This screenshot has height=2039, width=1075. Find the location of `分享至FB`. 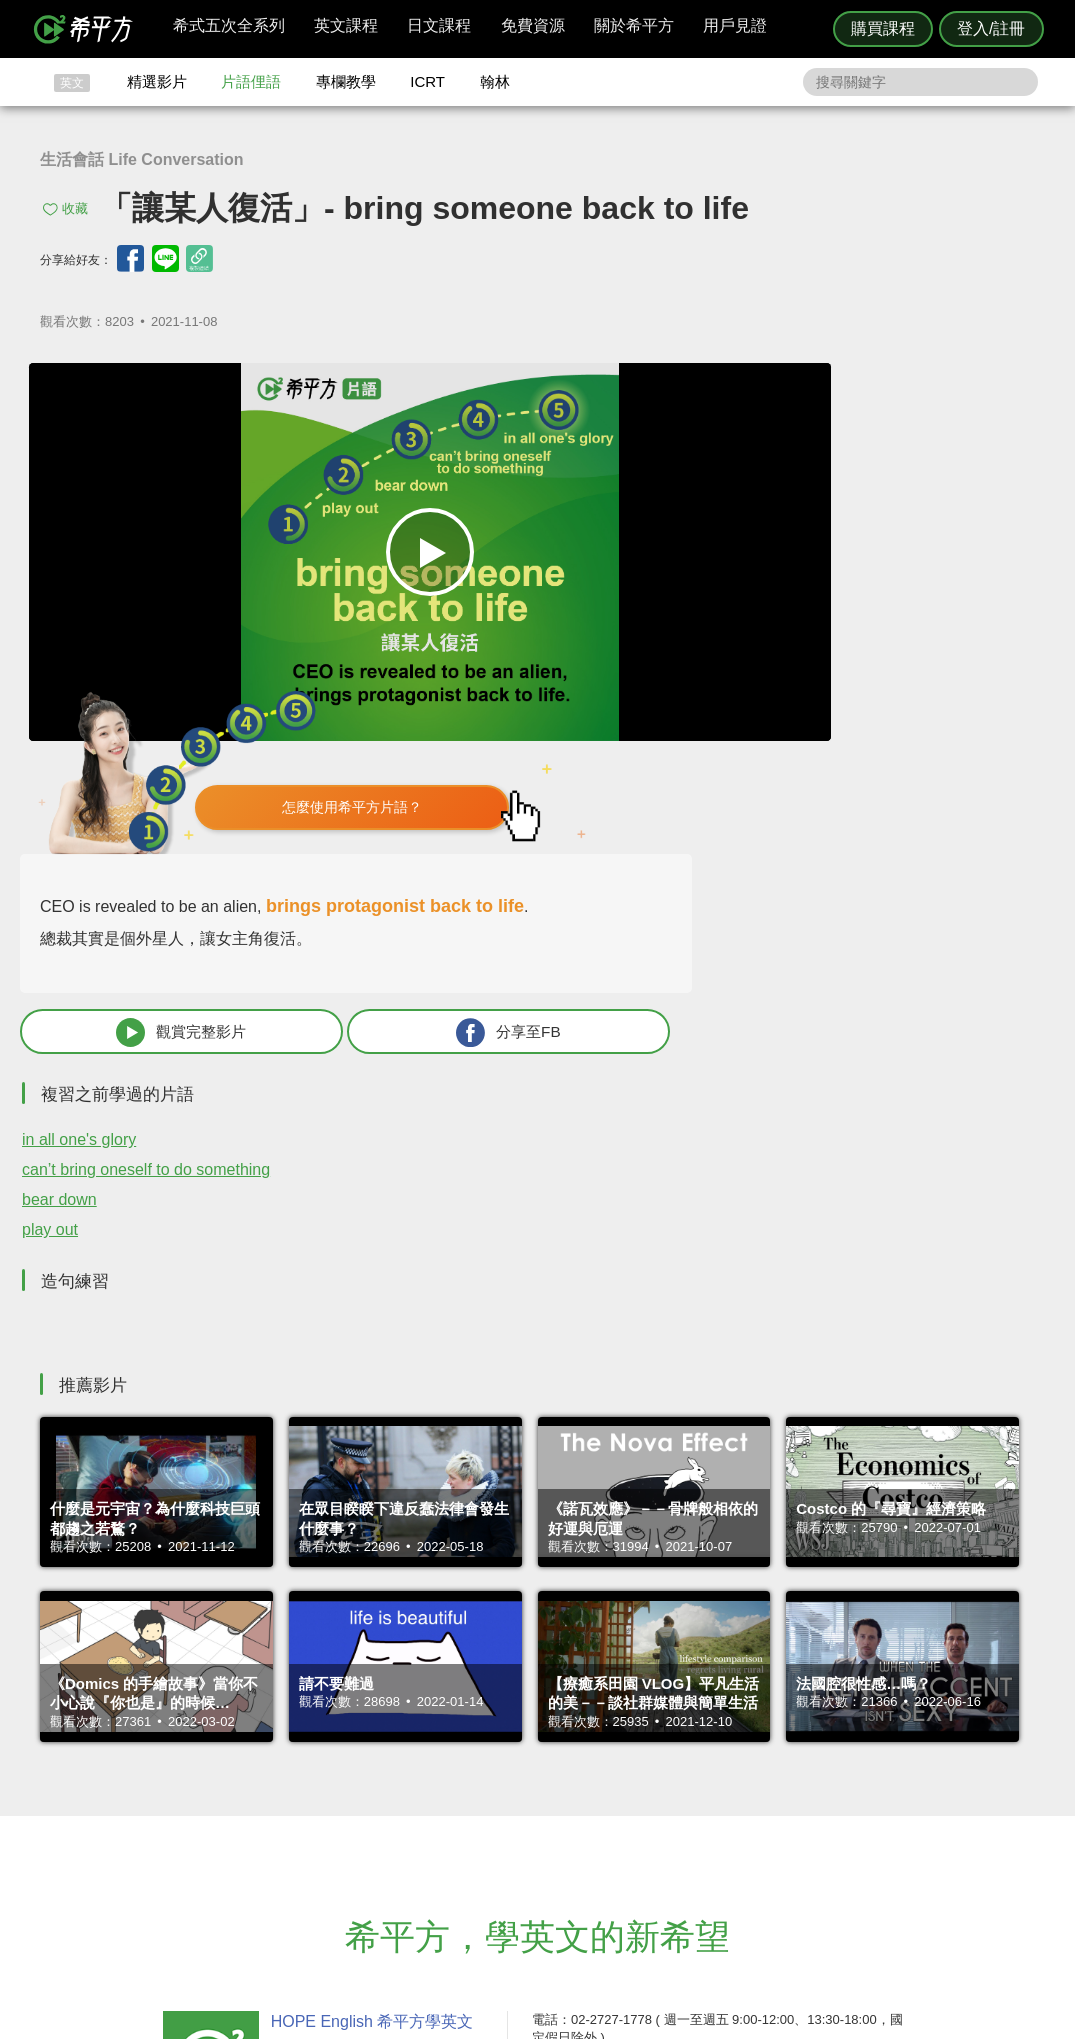

分享至FB is located at coordinates (923, 668).